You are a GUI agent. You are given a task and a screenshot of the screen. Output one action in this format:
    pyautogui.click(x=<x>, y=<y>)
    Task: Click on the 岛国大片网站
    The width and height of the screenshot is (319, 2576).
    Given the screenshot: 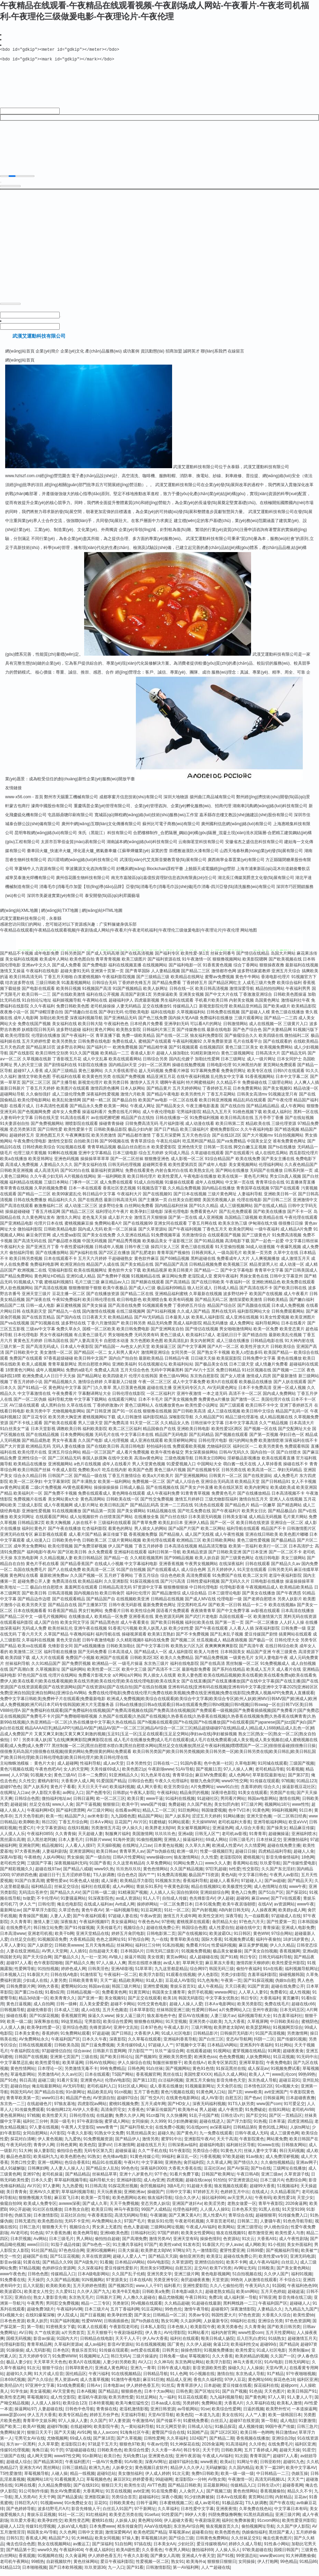 What is the action you would take?
    pyautogui.click(x=283, y=958)
    